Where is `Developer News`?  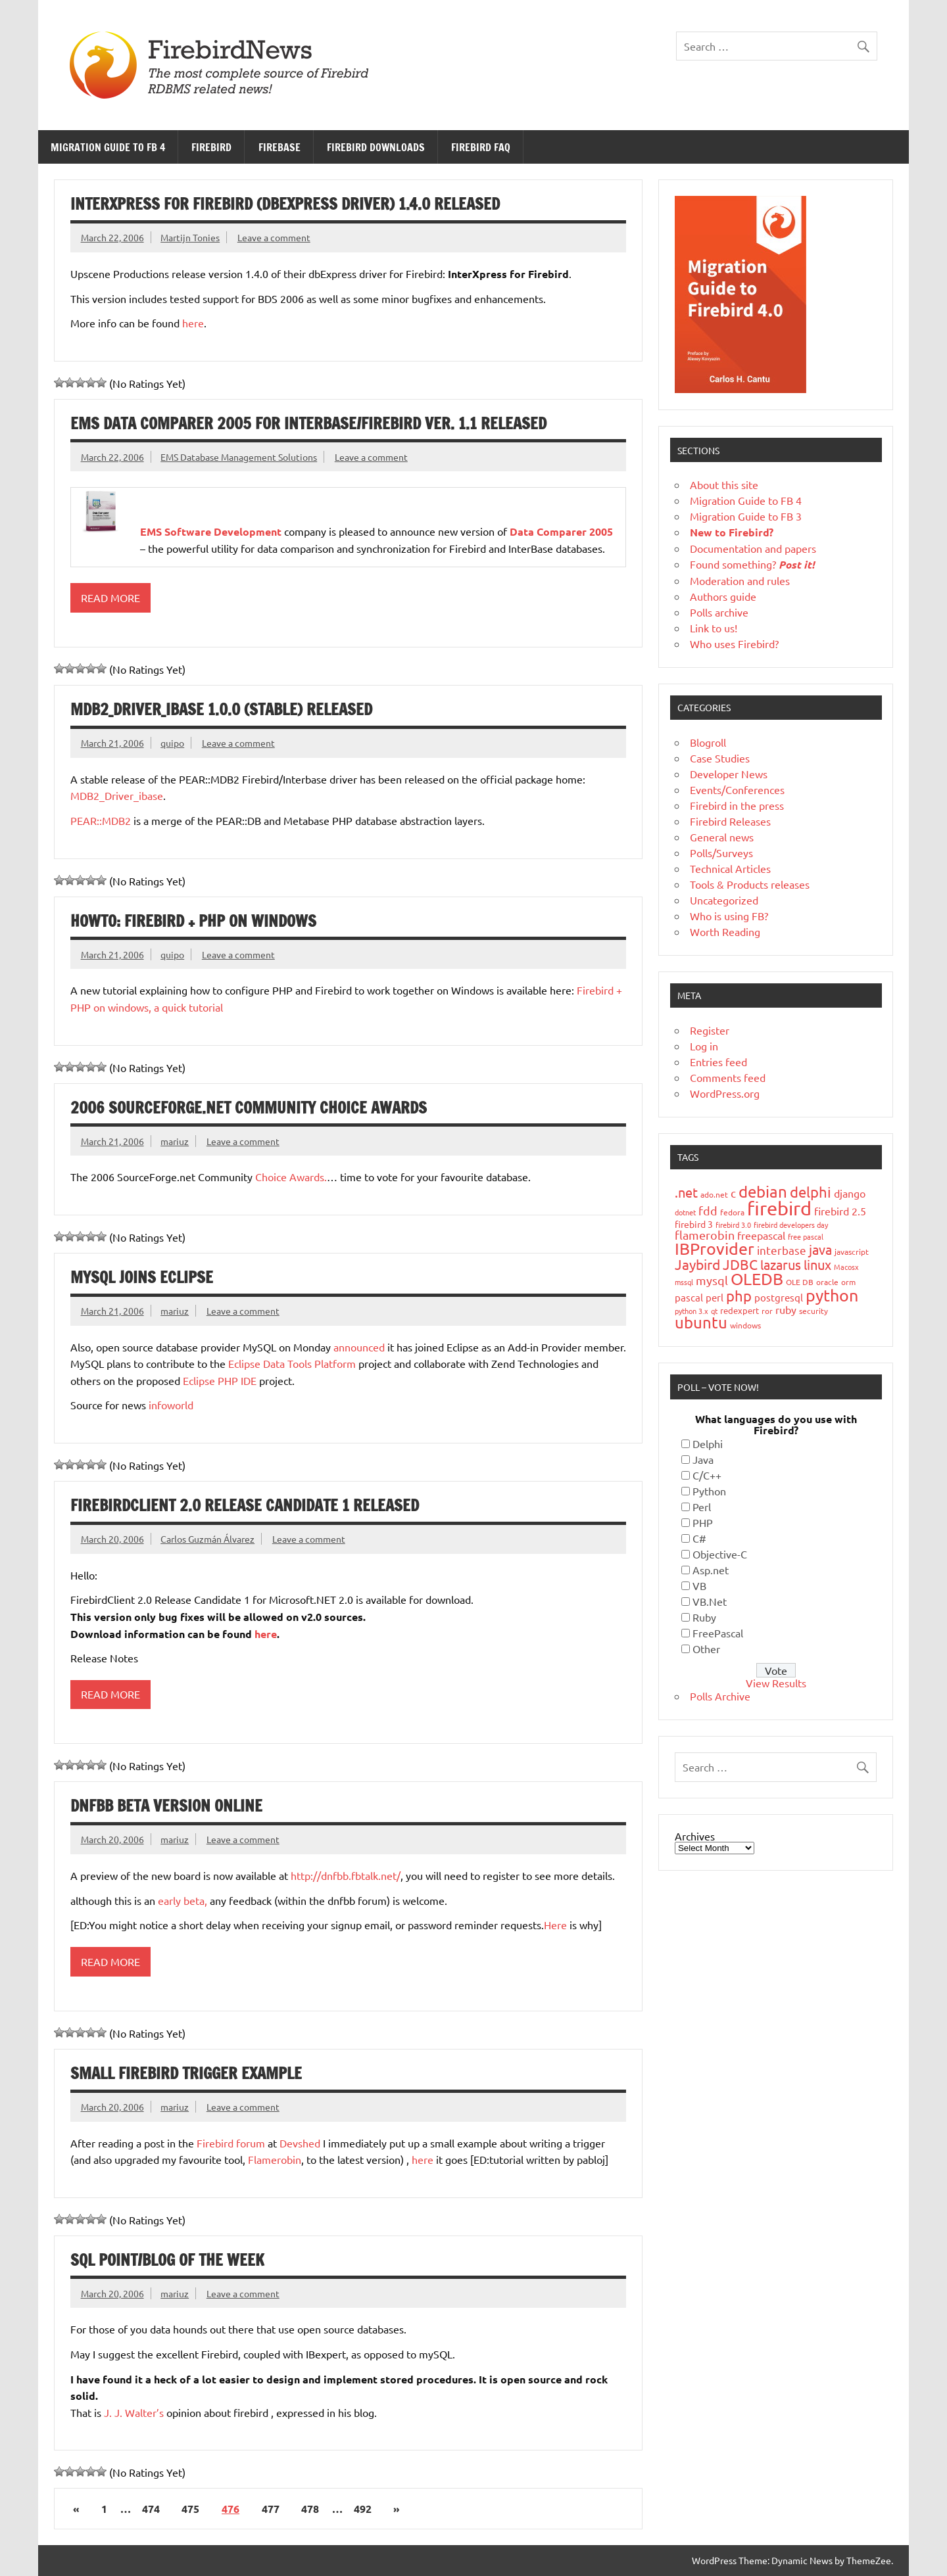 Developer News is located at coordinates (728, 773).